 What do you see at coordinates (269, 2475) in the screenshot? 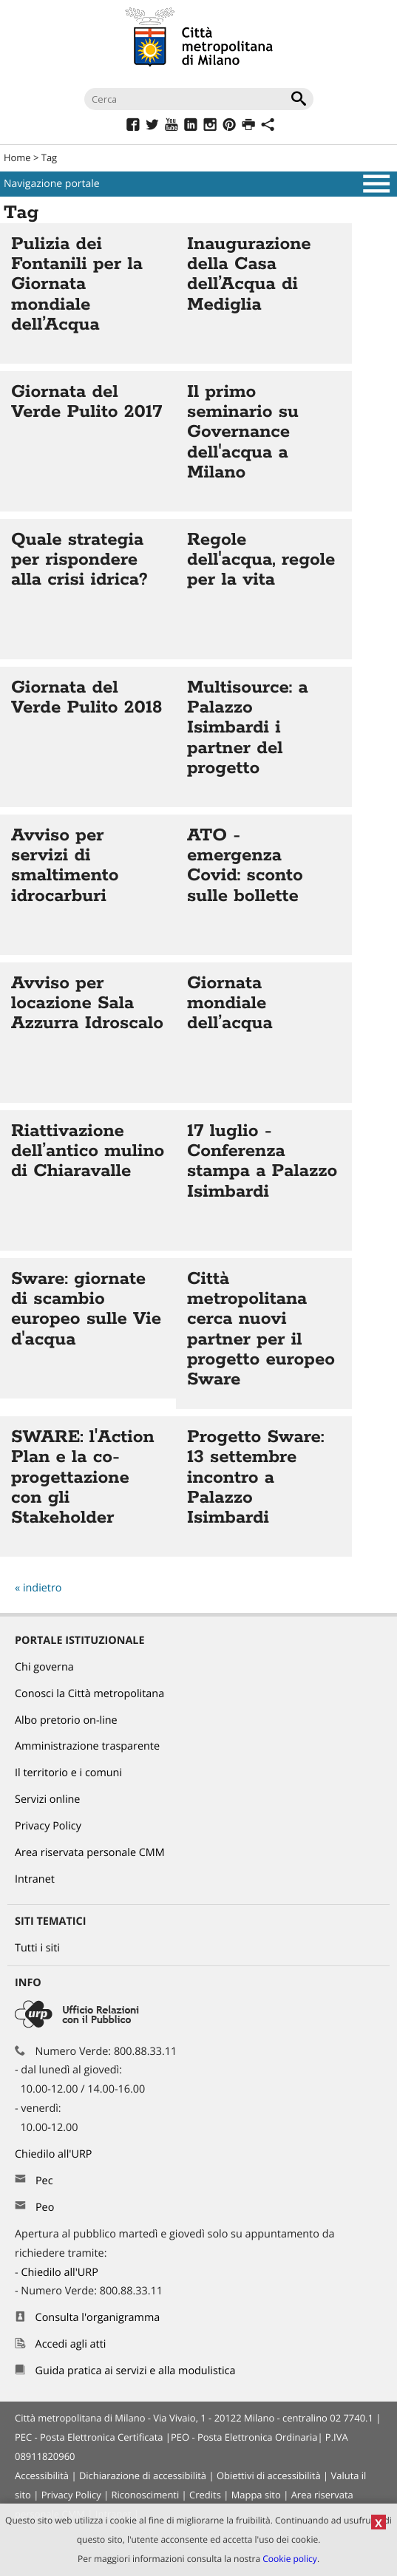
I see `Obiettivi di accessibilità` at bounding box center [269, 2475].